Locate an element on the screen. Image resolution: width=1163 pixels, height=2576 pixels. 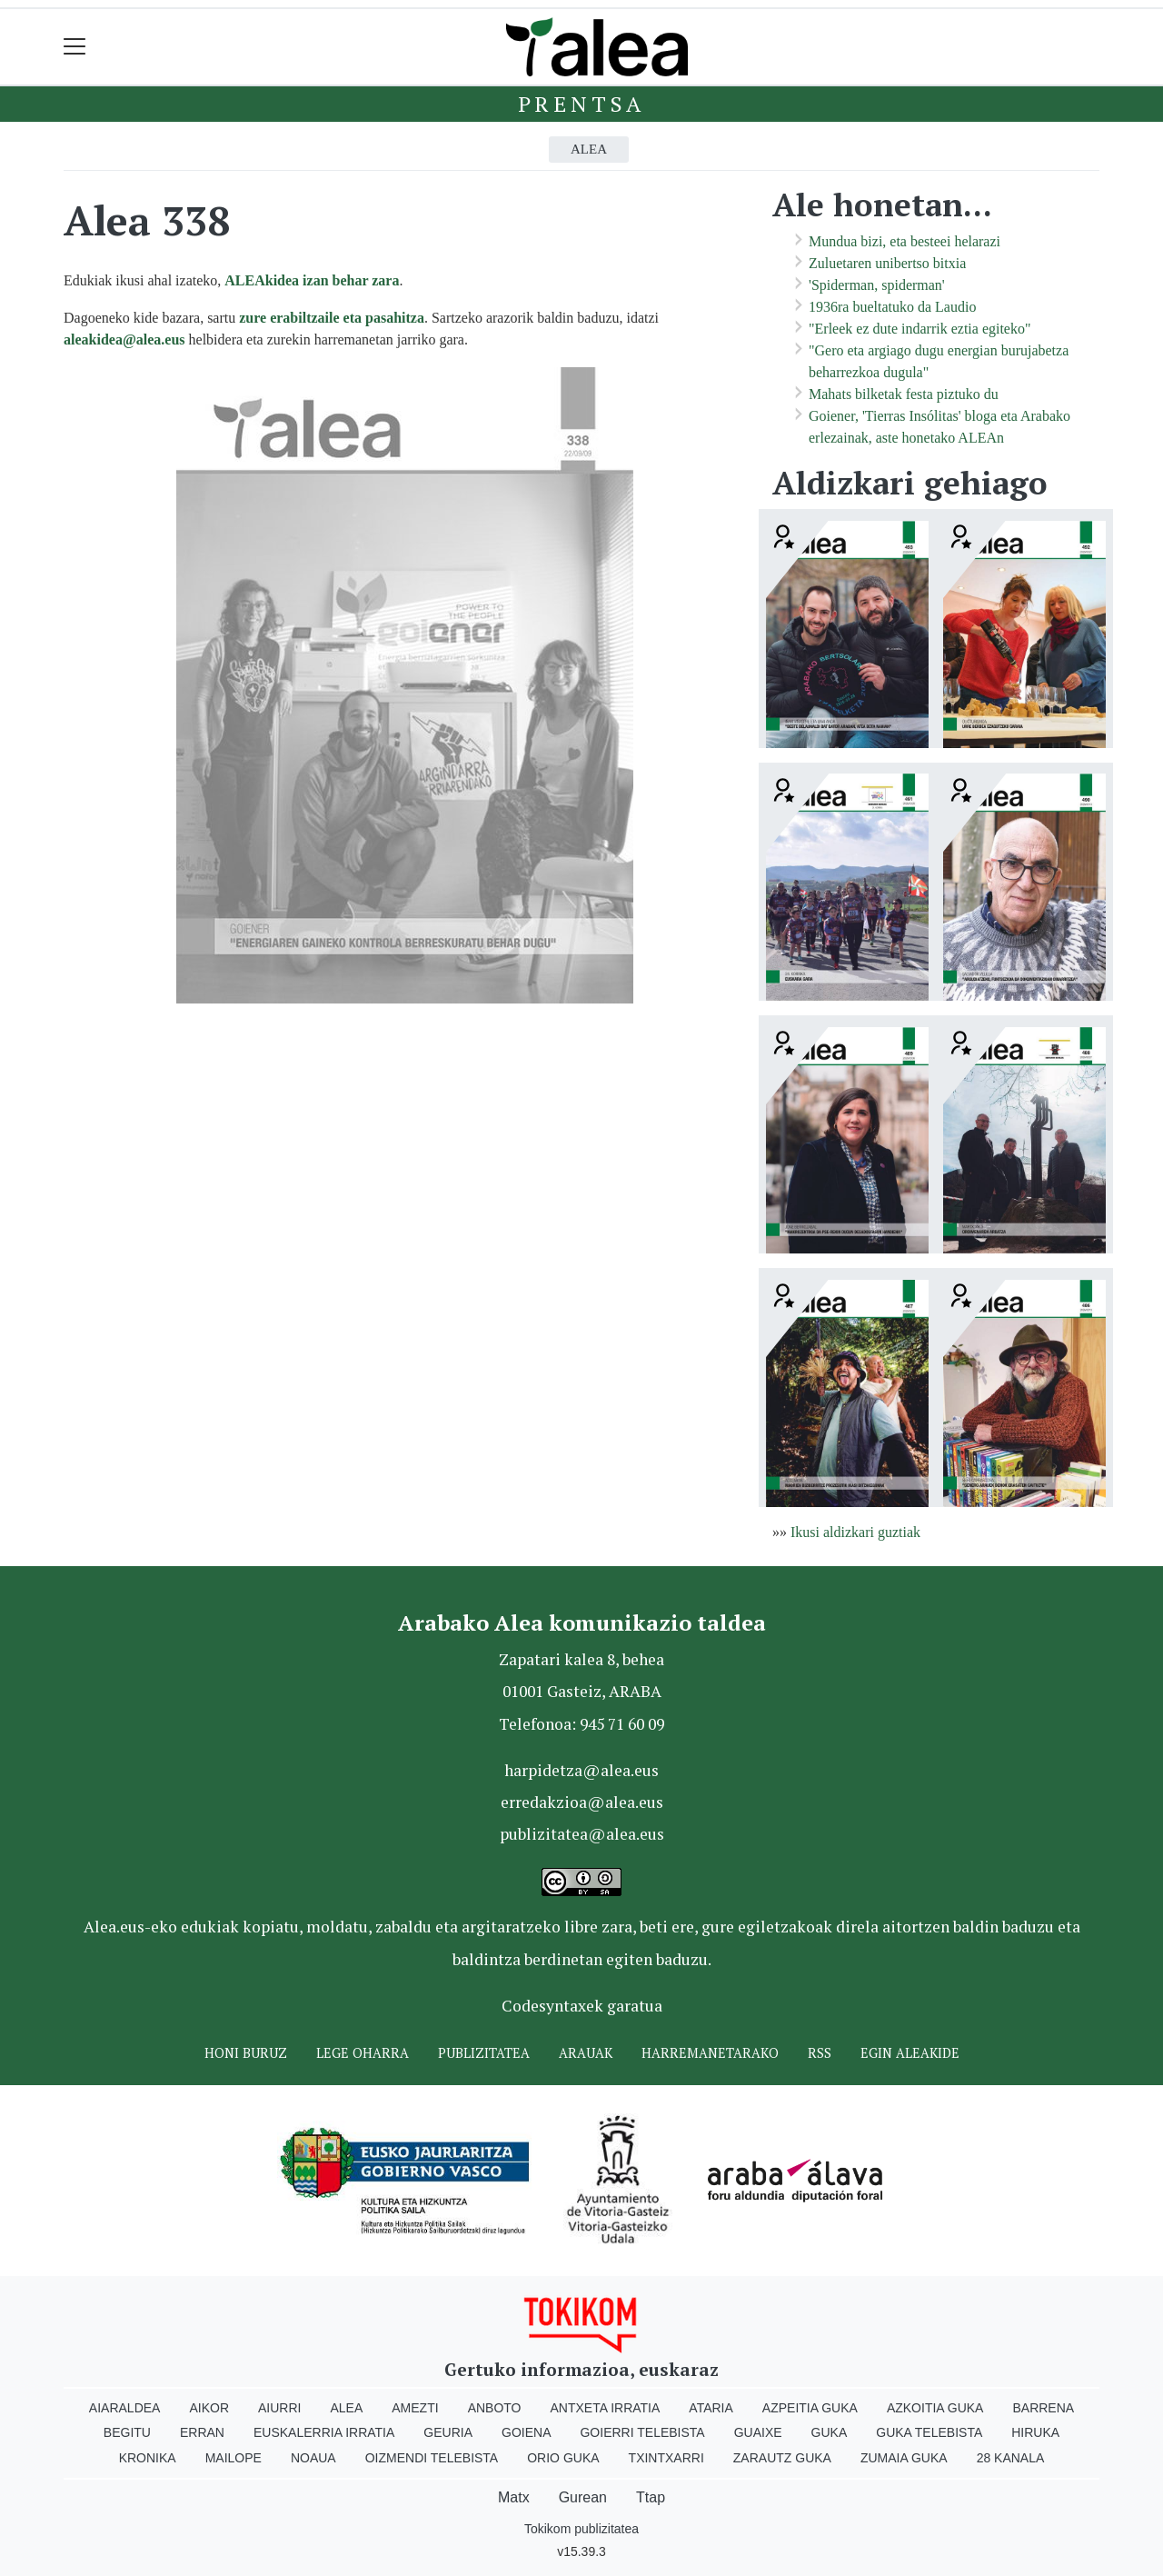
Publizitatea is located at coordinates (484, 2053).